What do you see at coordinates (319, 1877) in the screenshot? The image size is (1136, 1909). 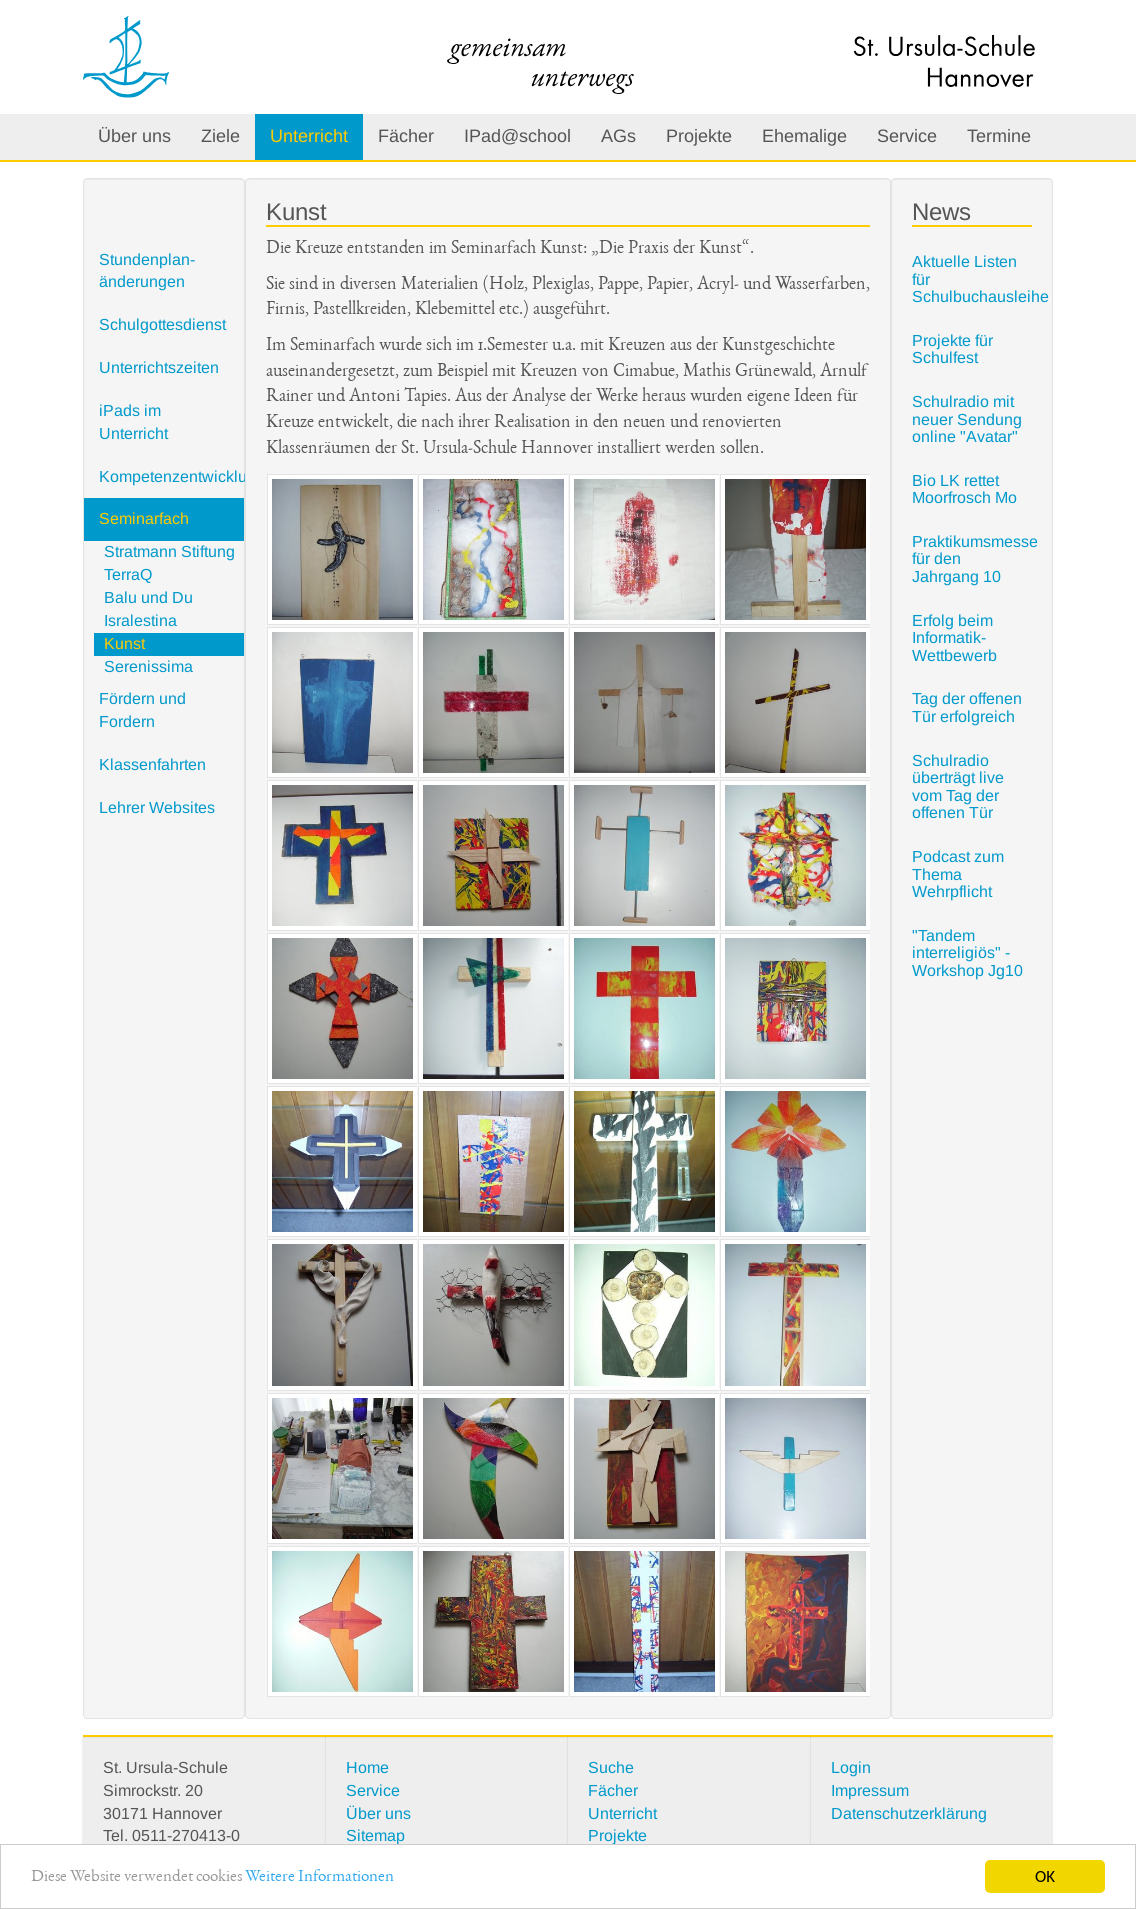 I see `Weitere Informationen` at bounding box center [319, 1877].